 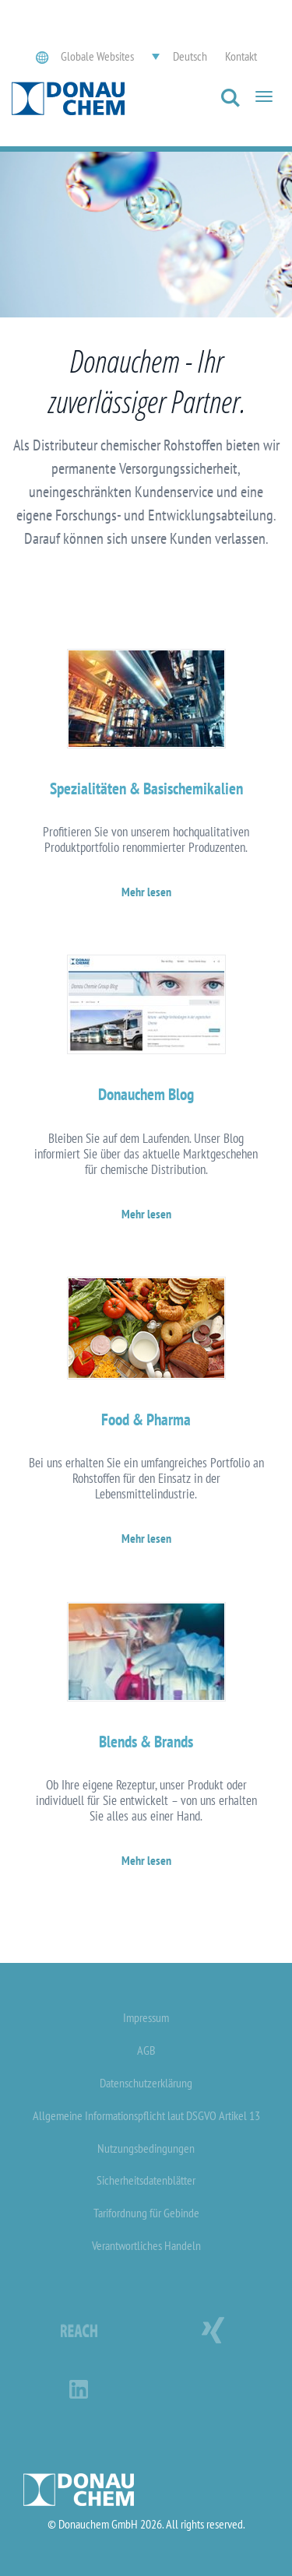 I want to click on Mehr lesen, so click(x=146, y=891).